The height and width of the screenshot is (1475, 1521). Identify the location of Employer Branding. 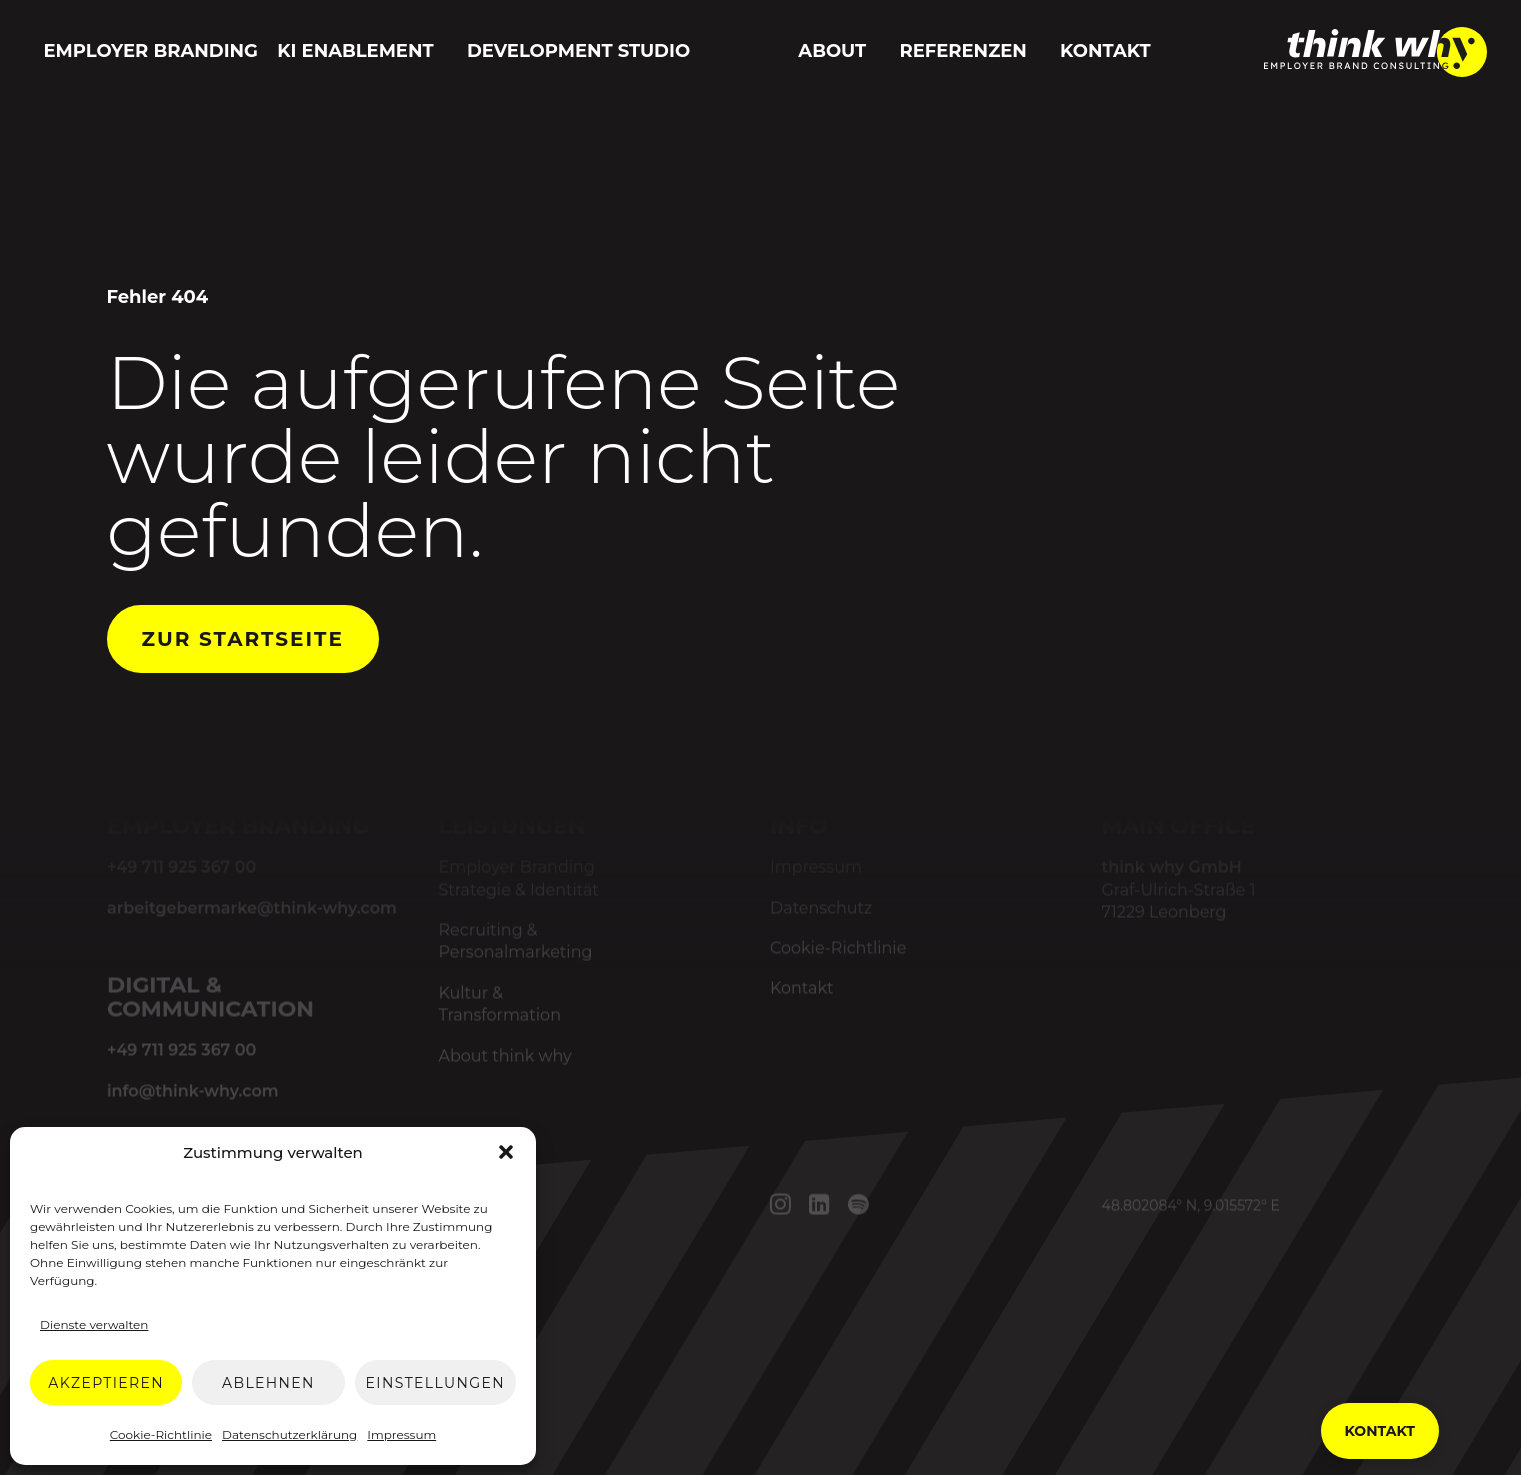
(151, 51).